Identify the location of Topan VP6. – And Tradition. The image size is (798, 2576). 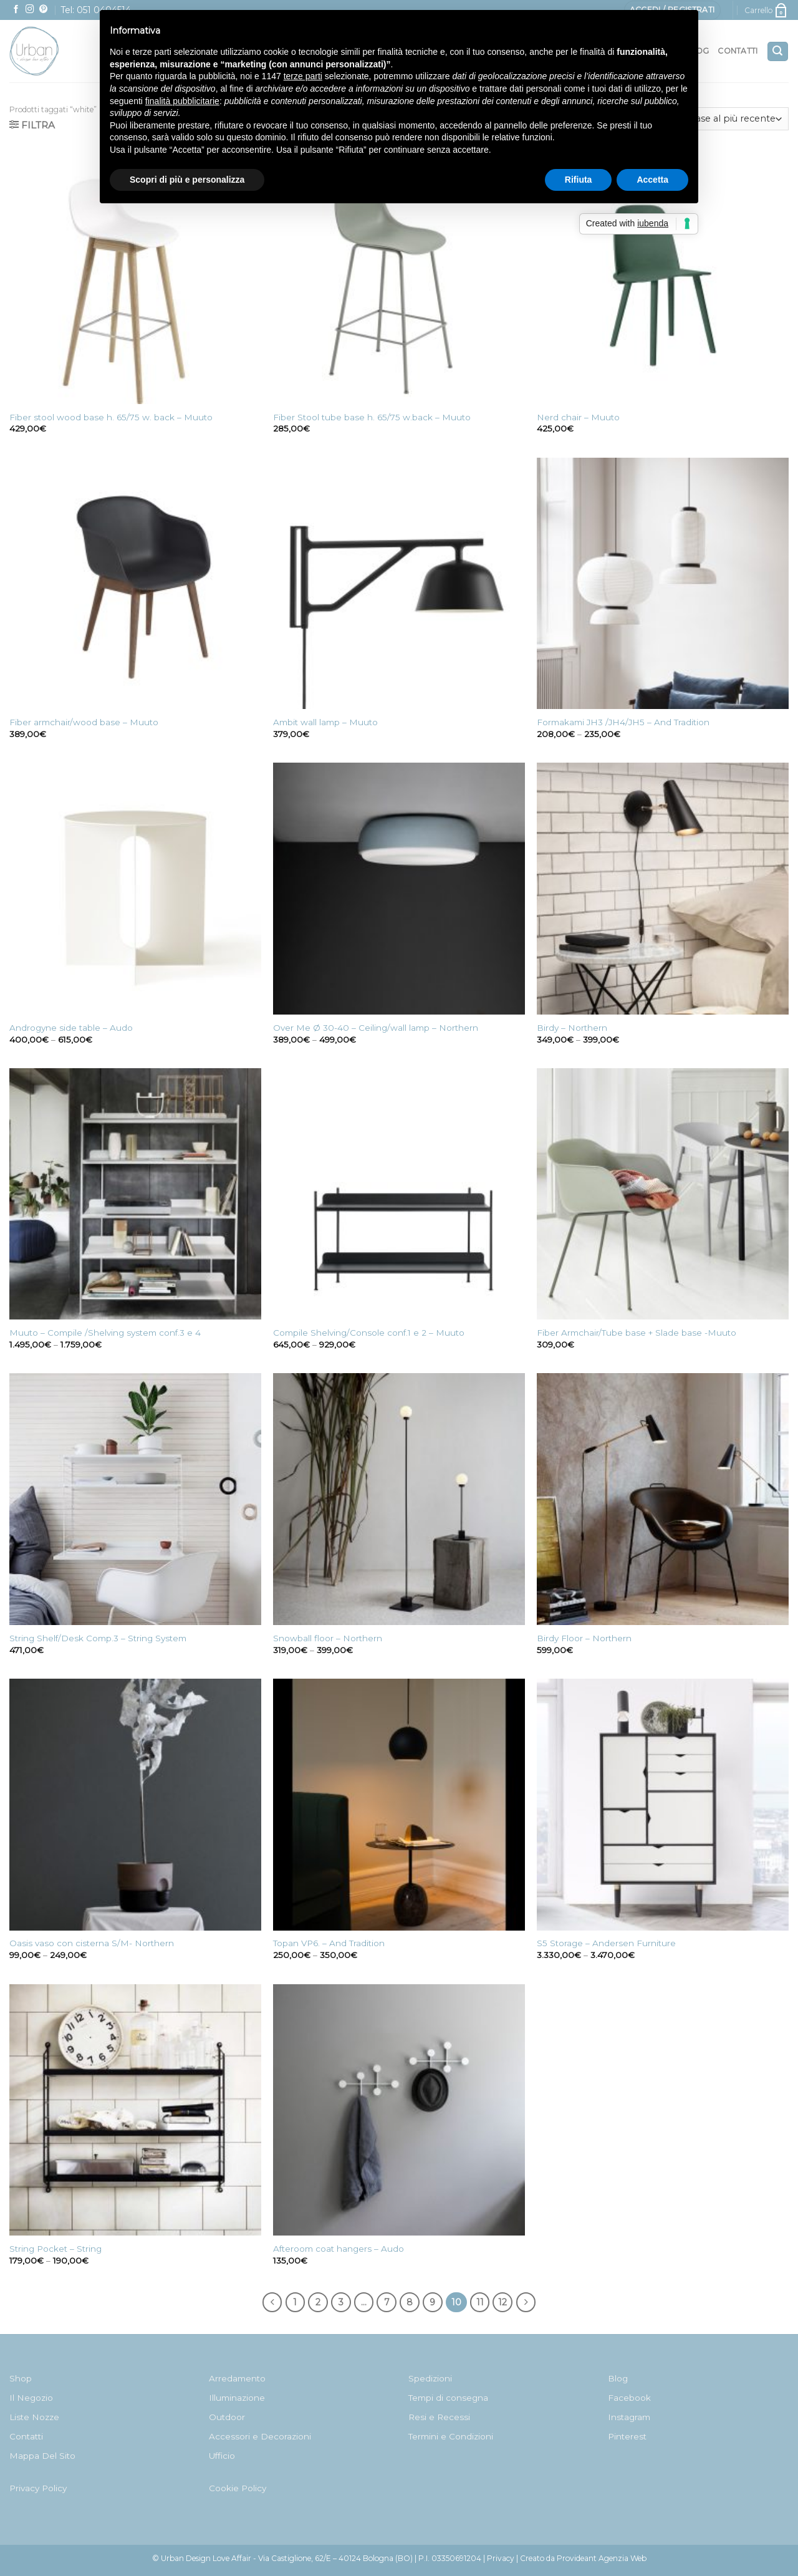
(329, 1943).